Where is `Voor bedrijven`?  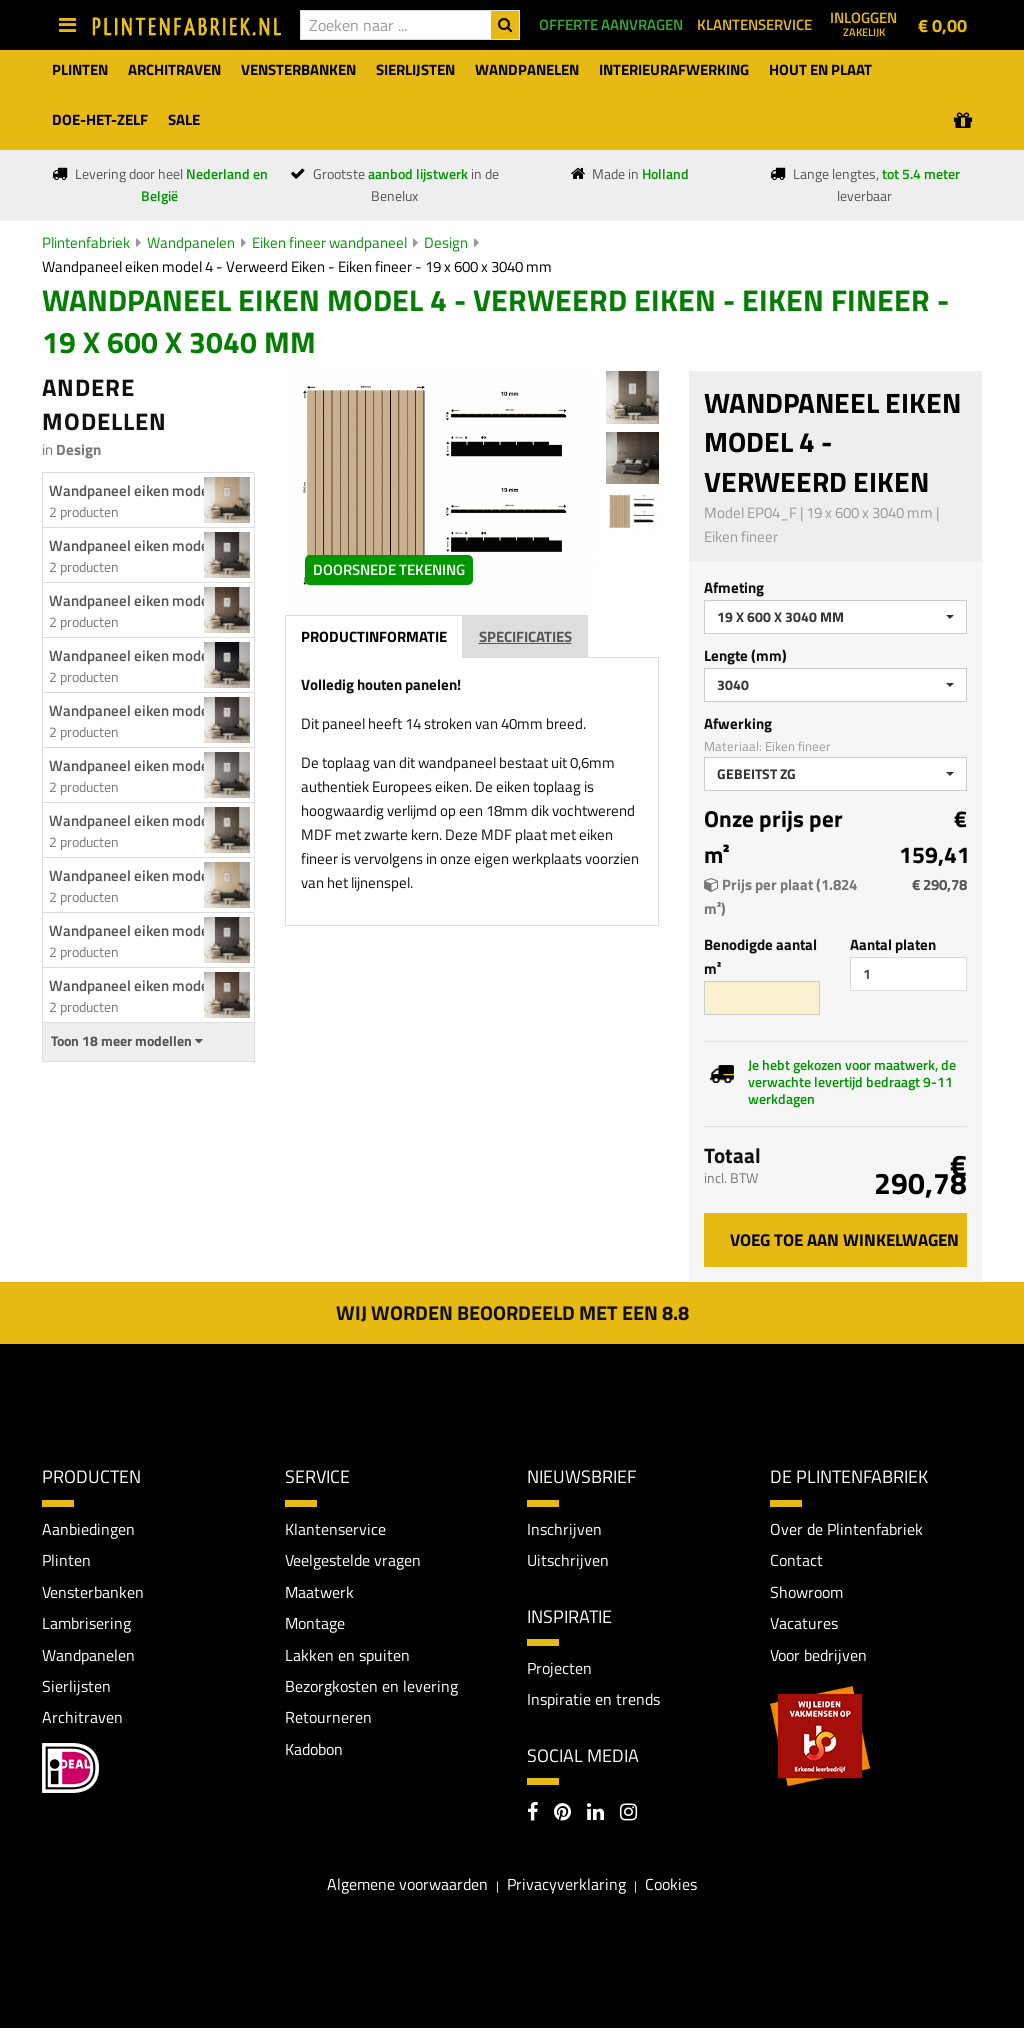
Voor bedrijven is located at coordinates (818, 1655).